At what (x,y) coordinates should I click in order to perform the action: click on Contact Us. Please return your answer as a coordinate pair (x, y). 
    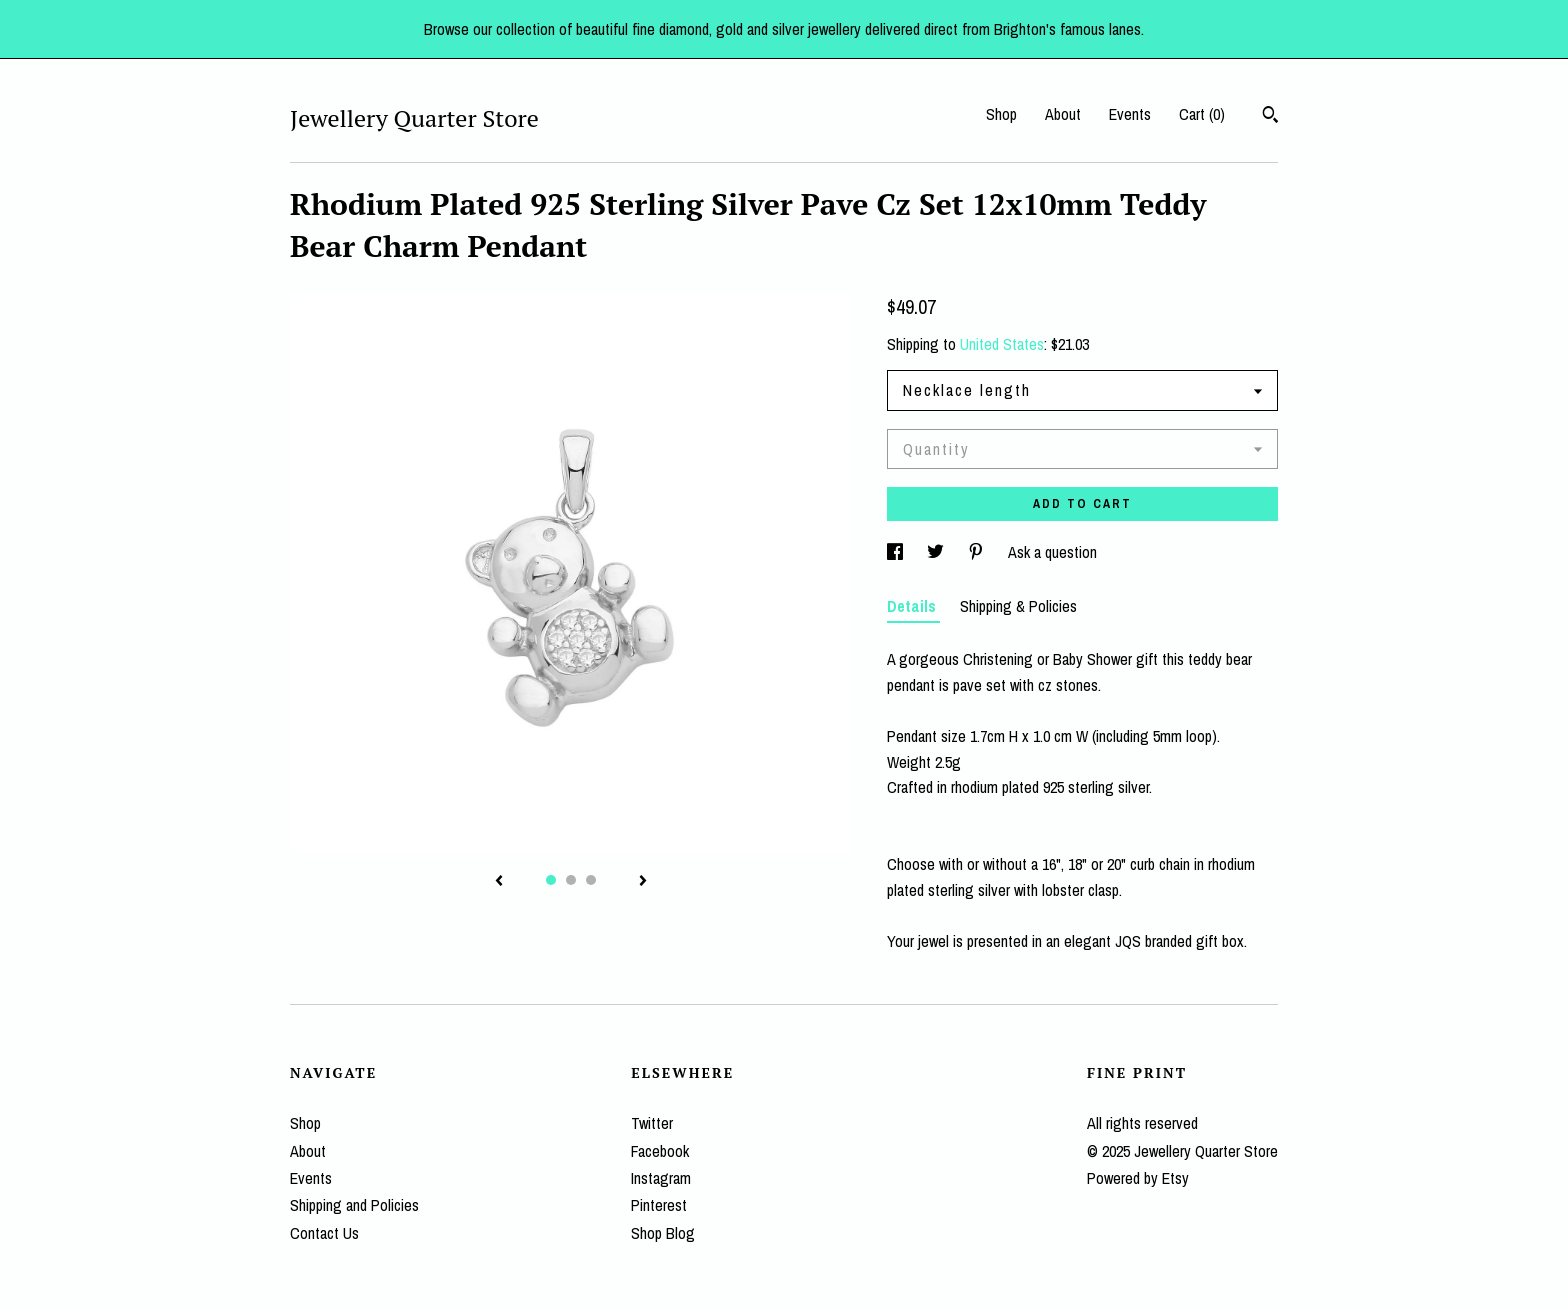
    Looking at the image, I should click on (324, 1233).